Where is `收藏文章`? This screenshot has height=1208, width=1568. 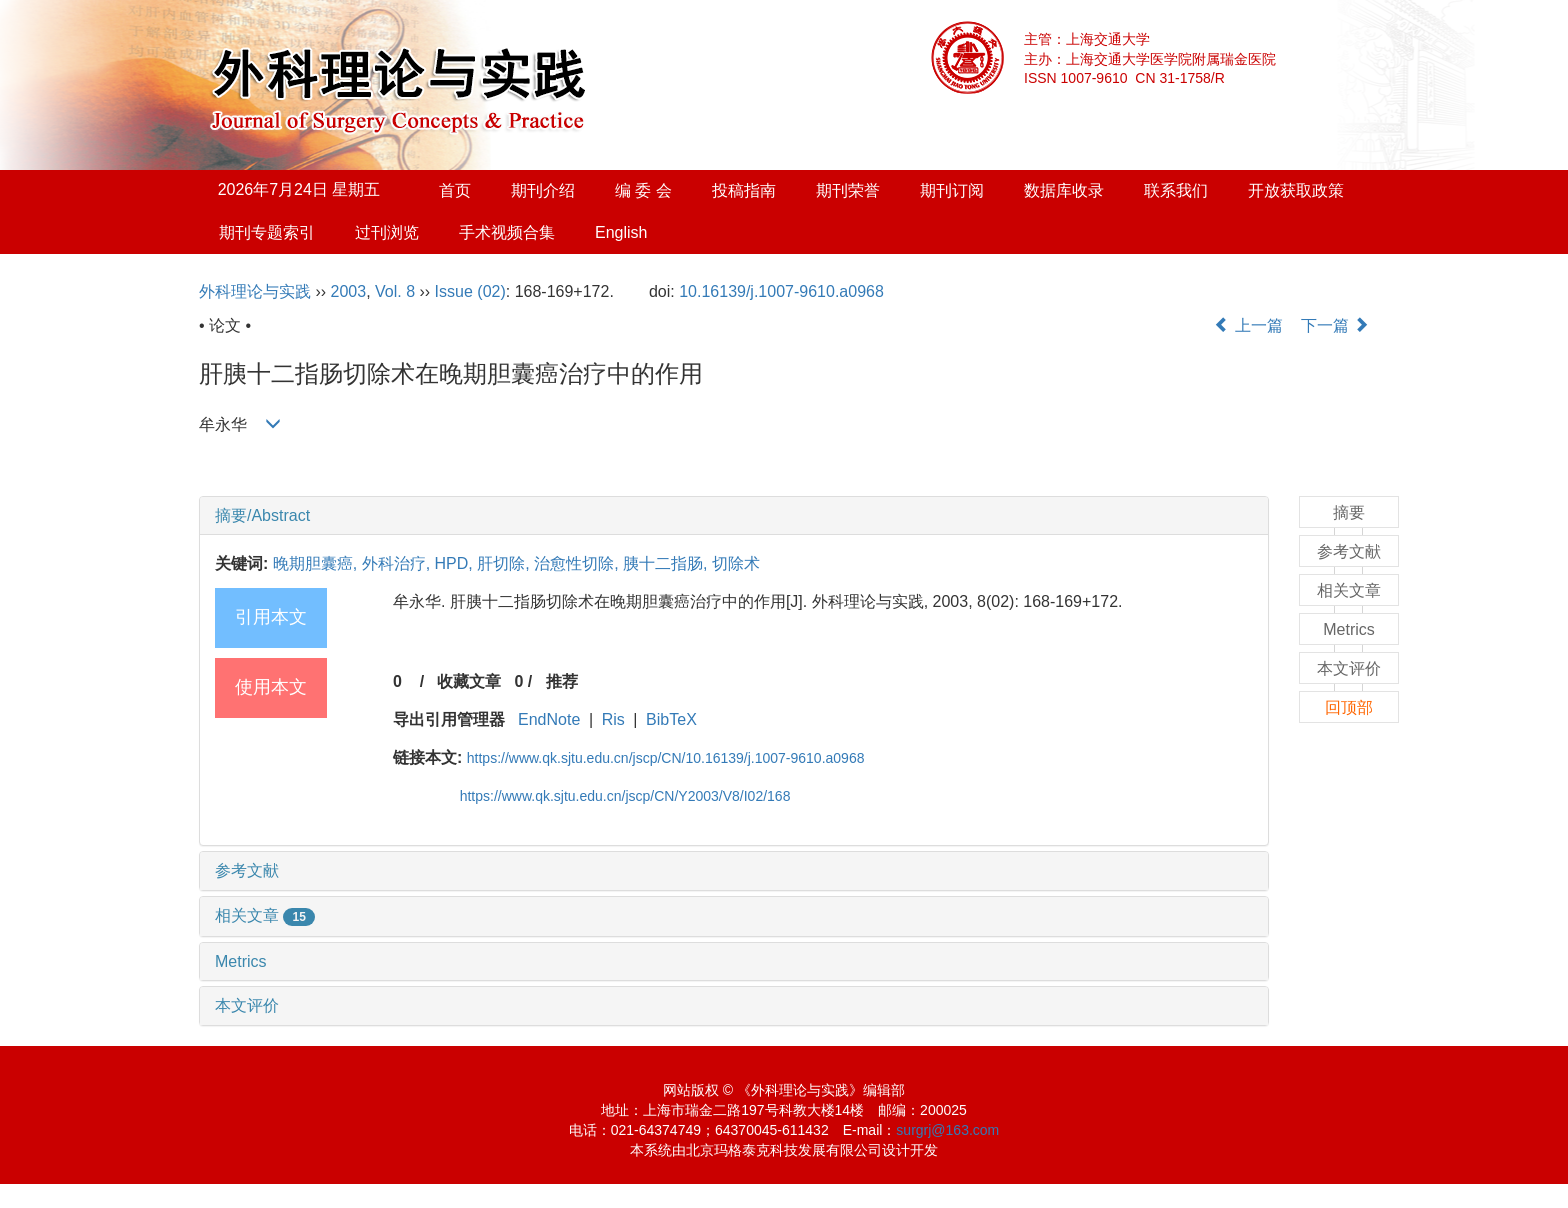 收藏文章 is located at coordinates (469, 681).